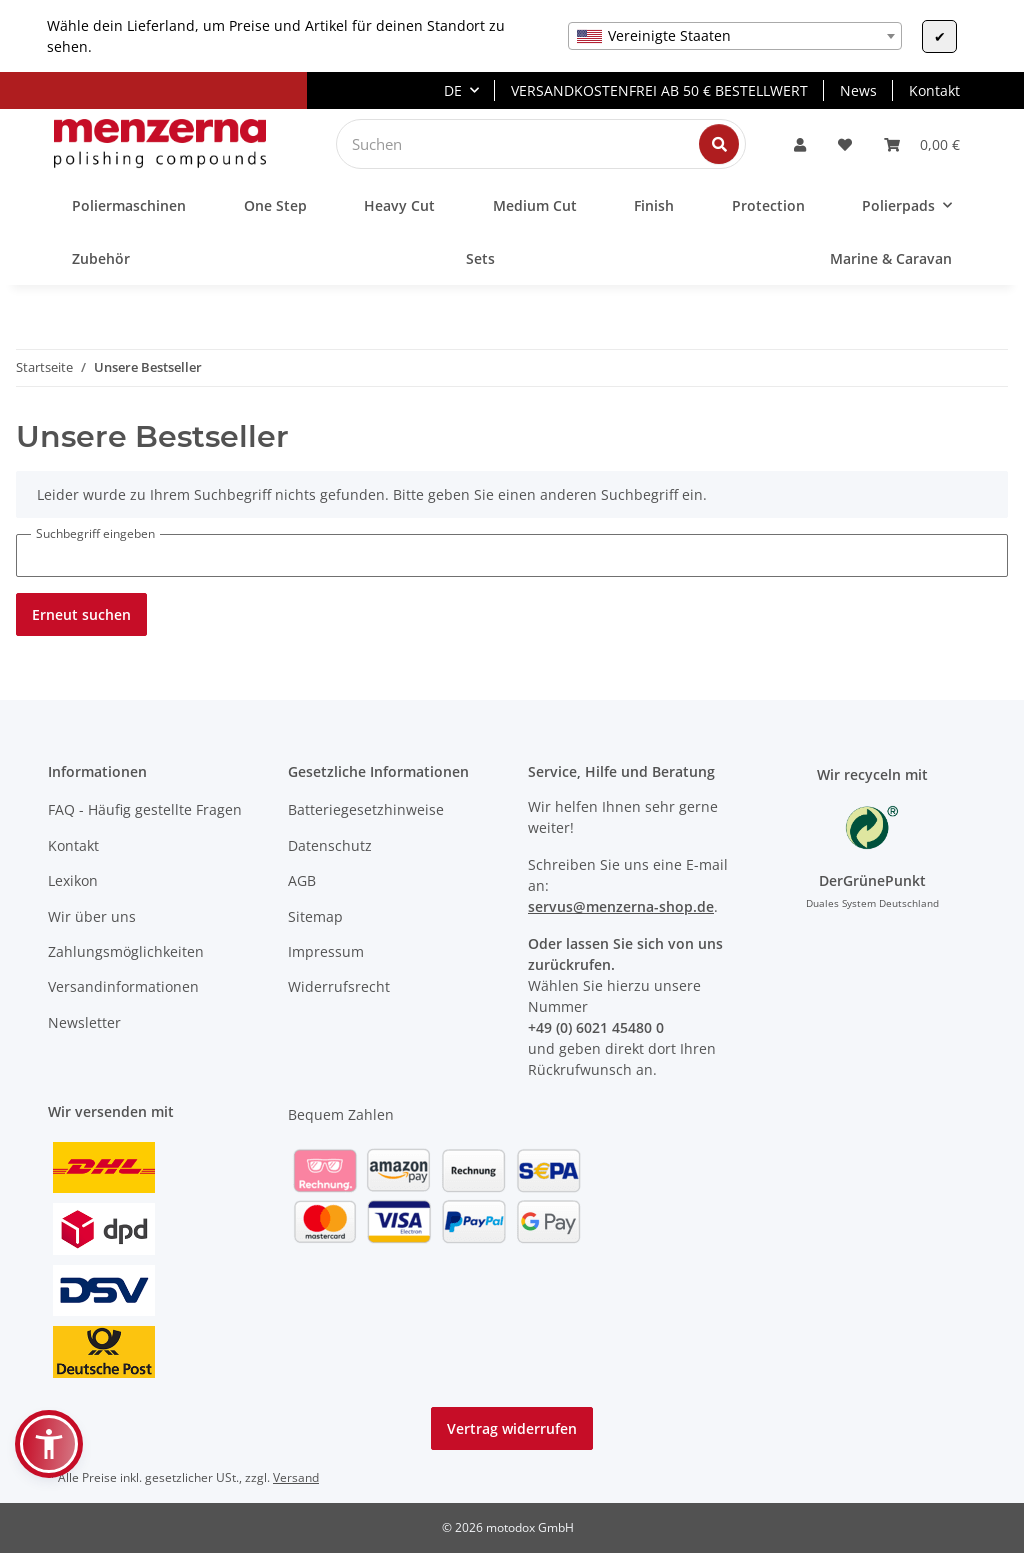 The image size is (1024, 1553). Describe the element at coordinates (315, 916) in the screenshot. I see `Sitemap` at that location.